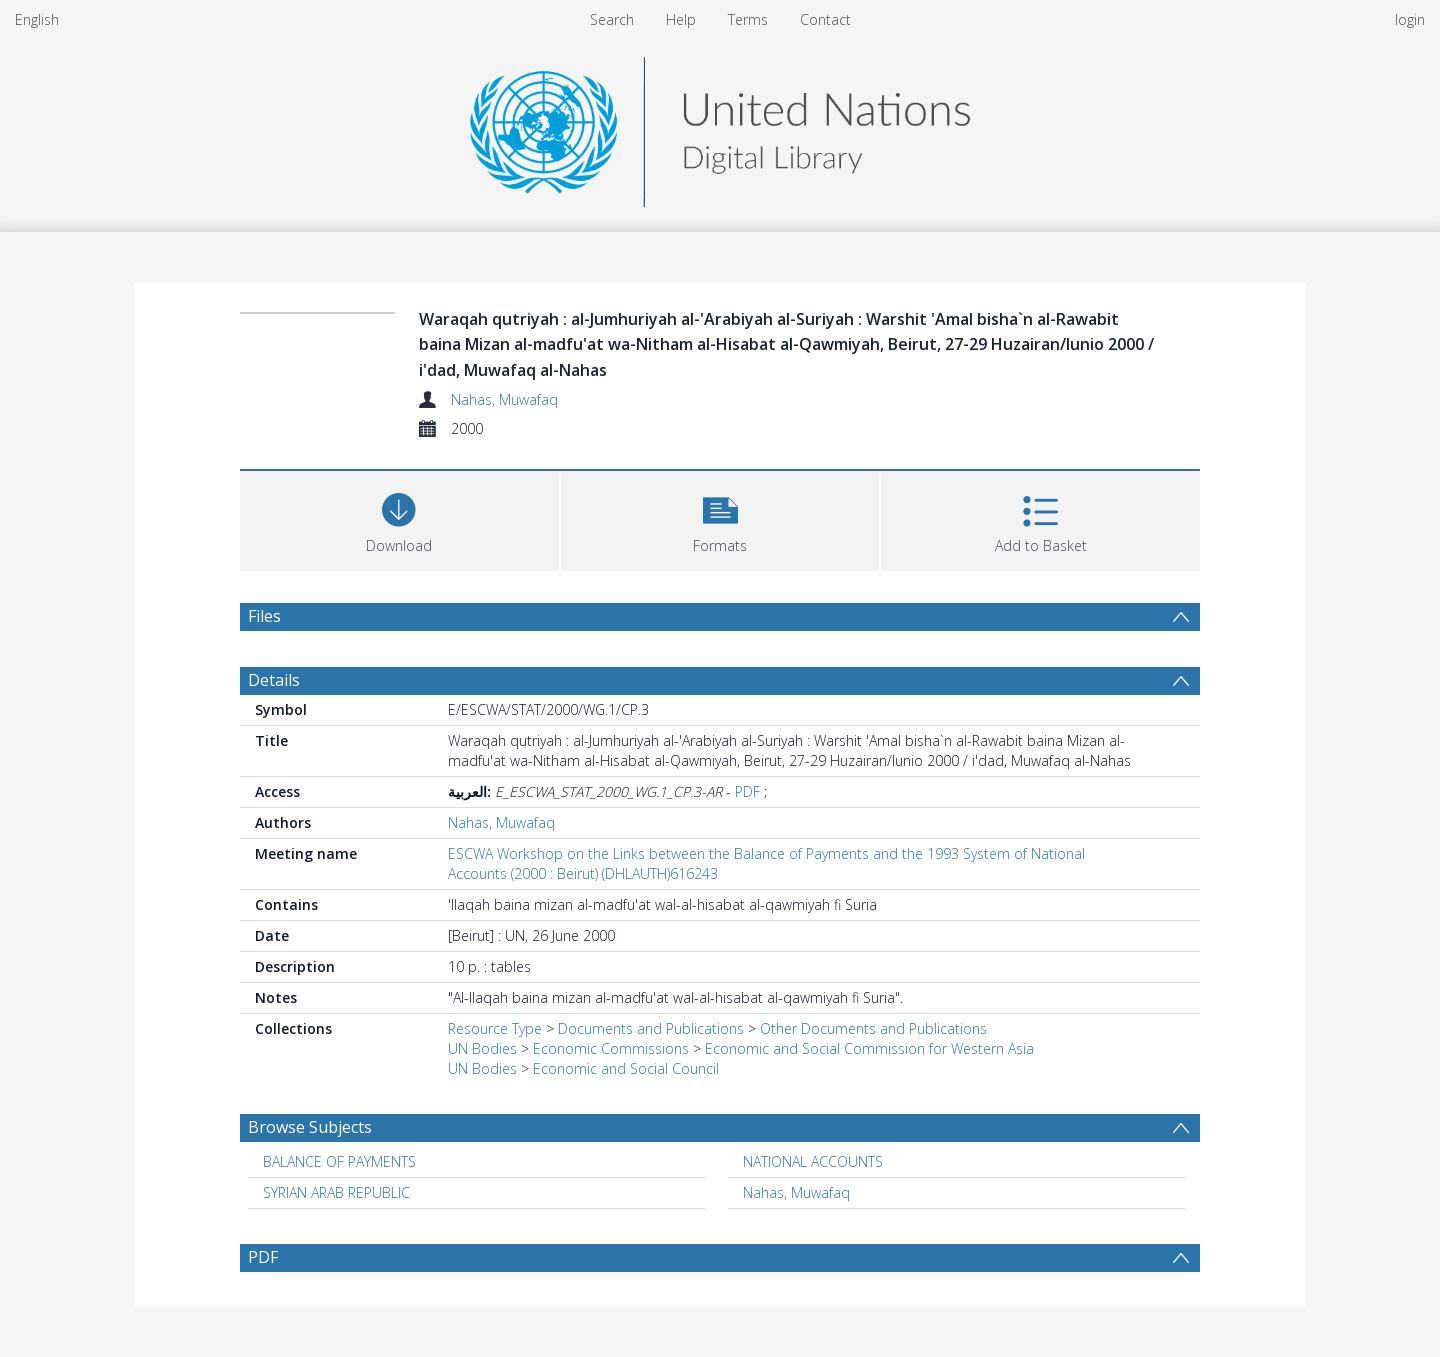 The height and width of the screenshot is (1357, 1440). Describe the element at coordinates (504, 399) in the screenshot. I see `Nahas, Muwafaq` at that location.